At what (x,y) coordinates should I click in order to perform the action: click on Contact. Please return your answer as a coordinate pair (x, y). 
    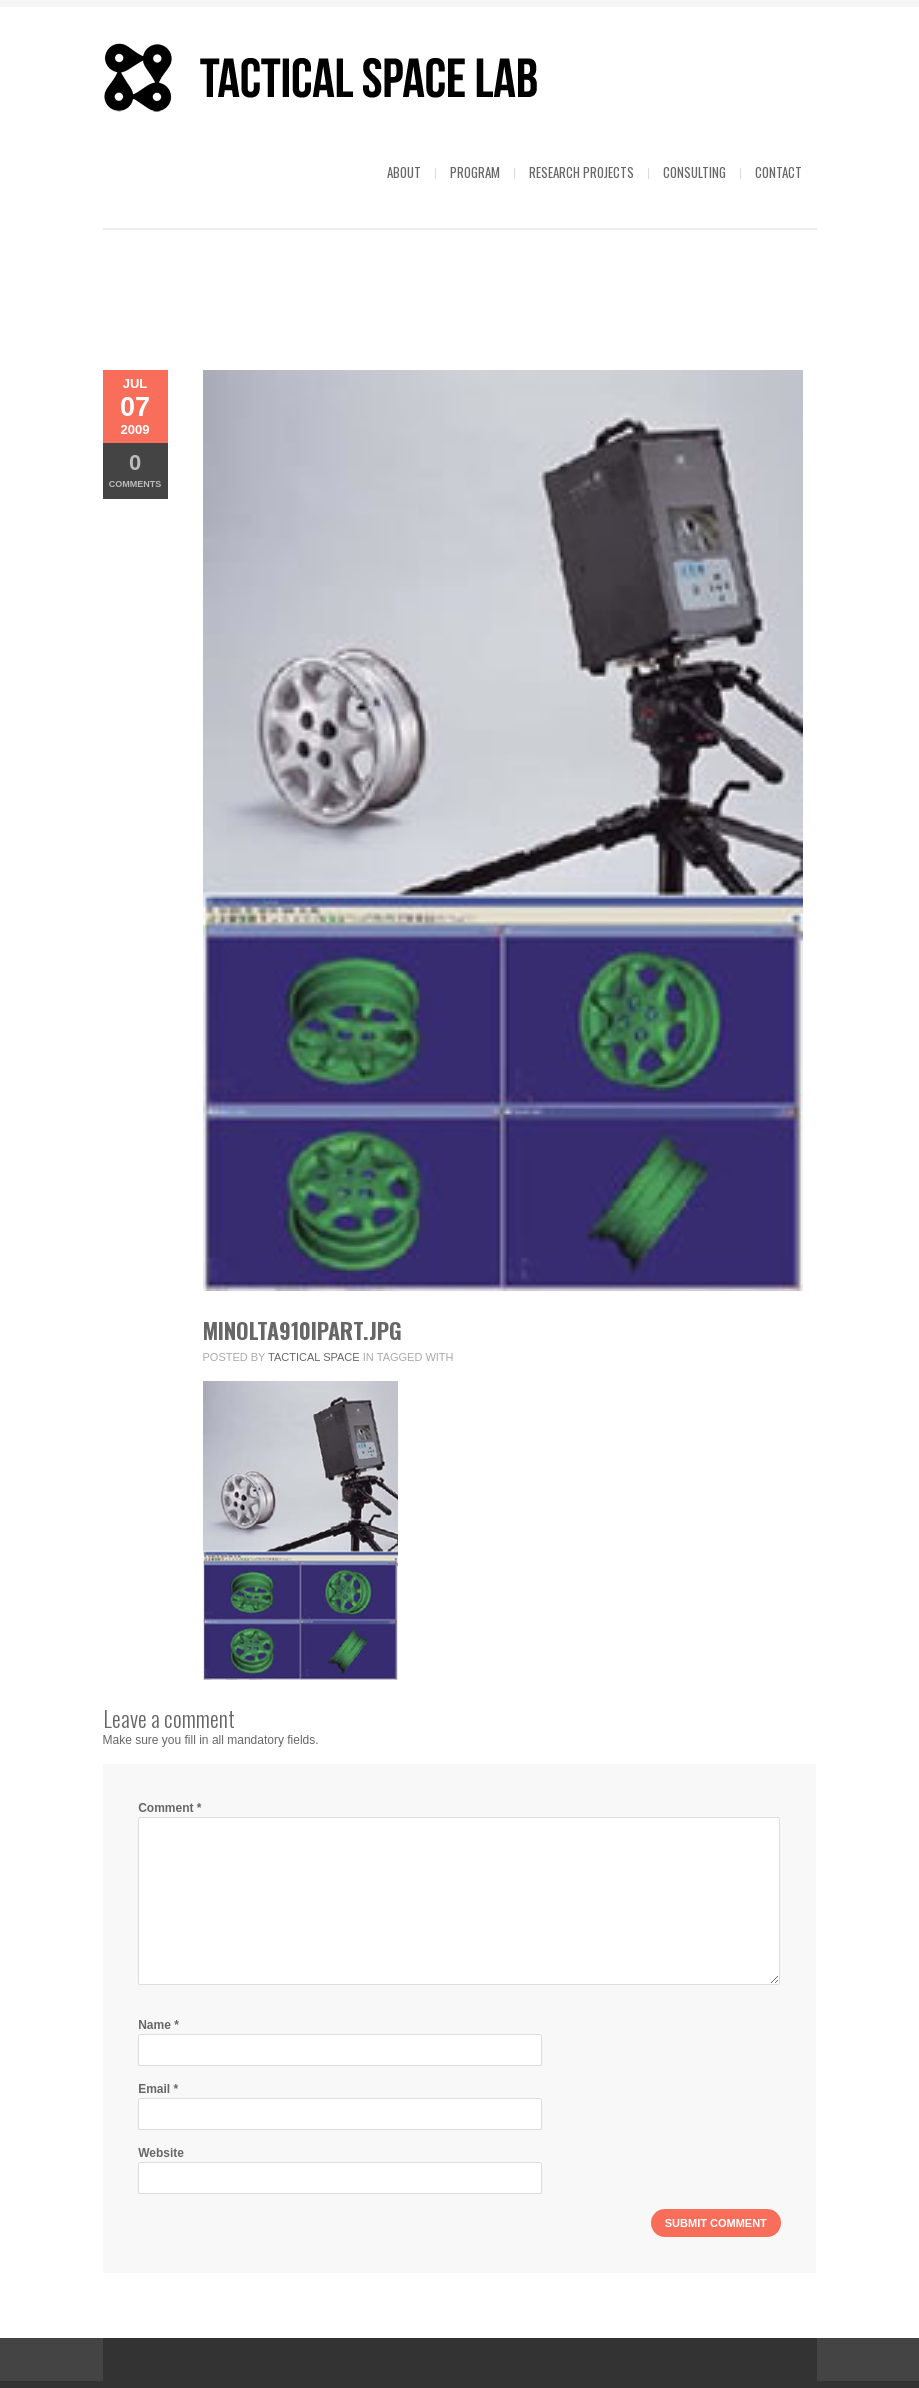
    Looking at the image, I should click on (778, 172).